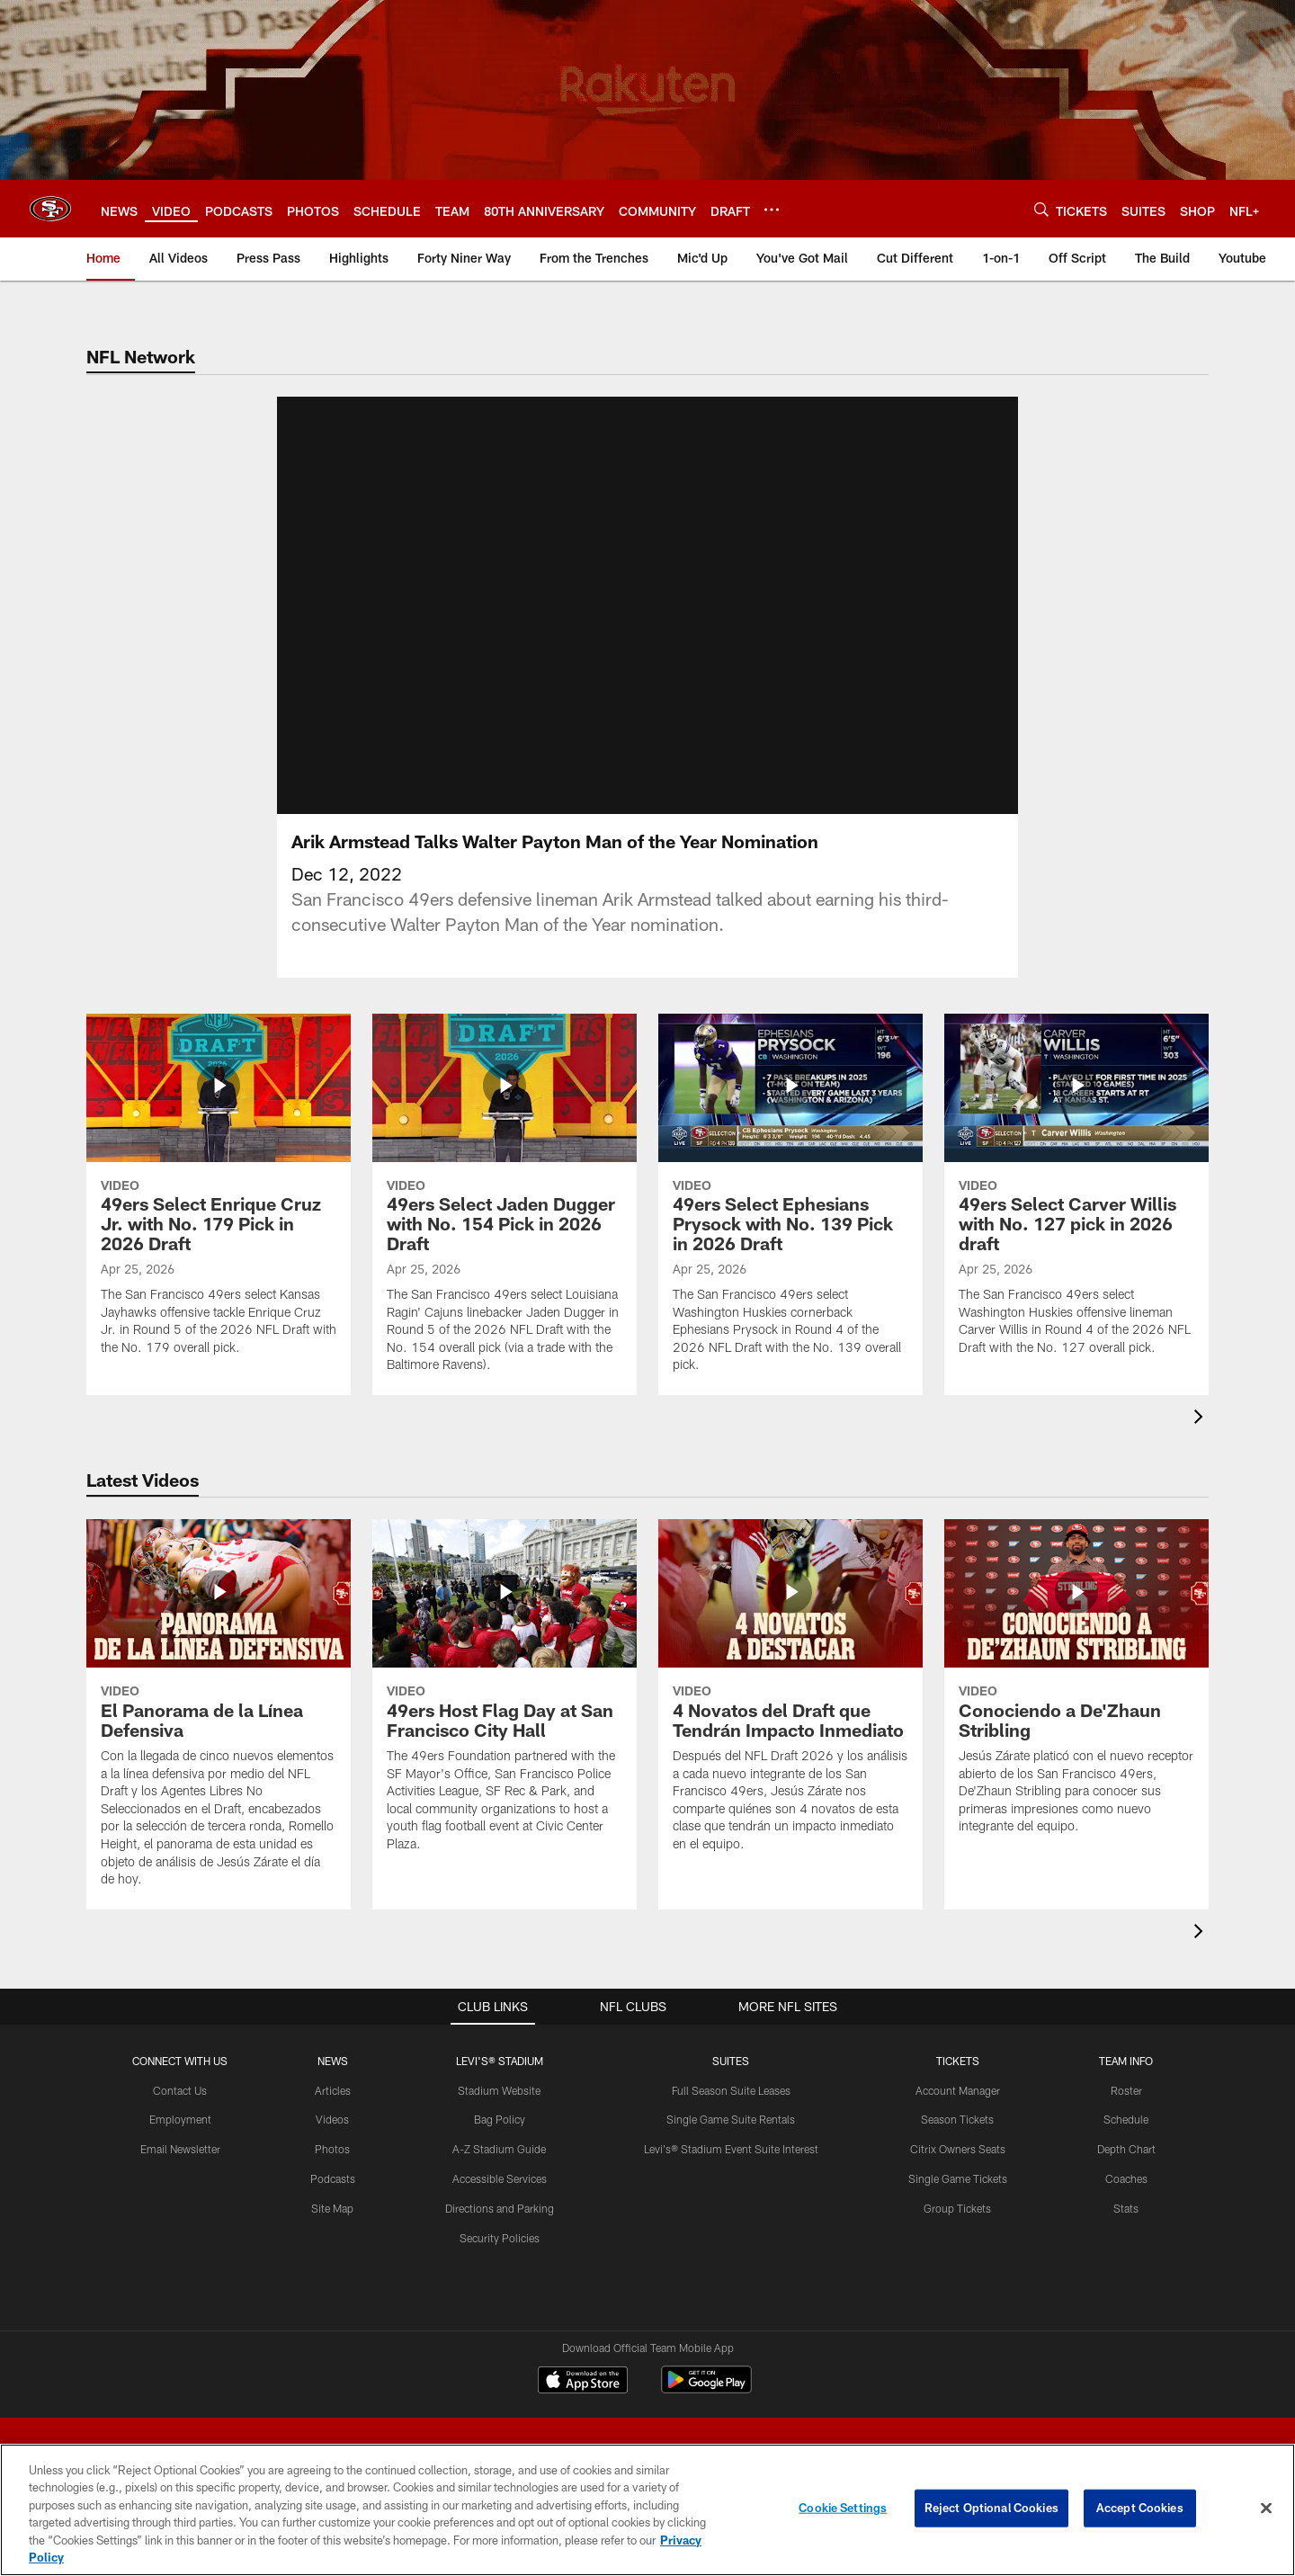  I want to click on Security Policies, so click(500, 2237).